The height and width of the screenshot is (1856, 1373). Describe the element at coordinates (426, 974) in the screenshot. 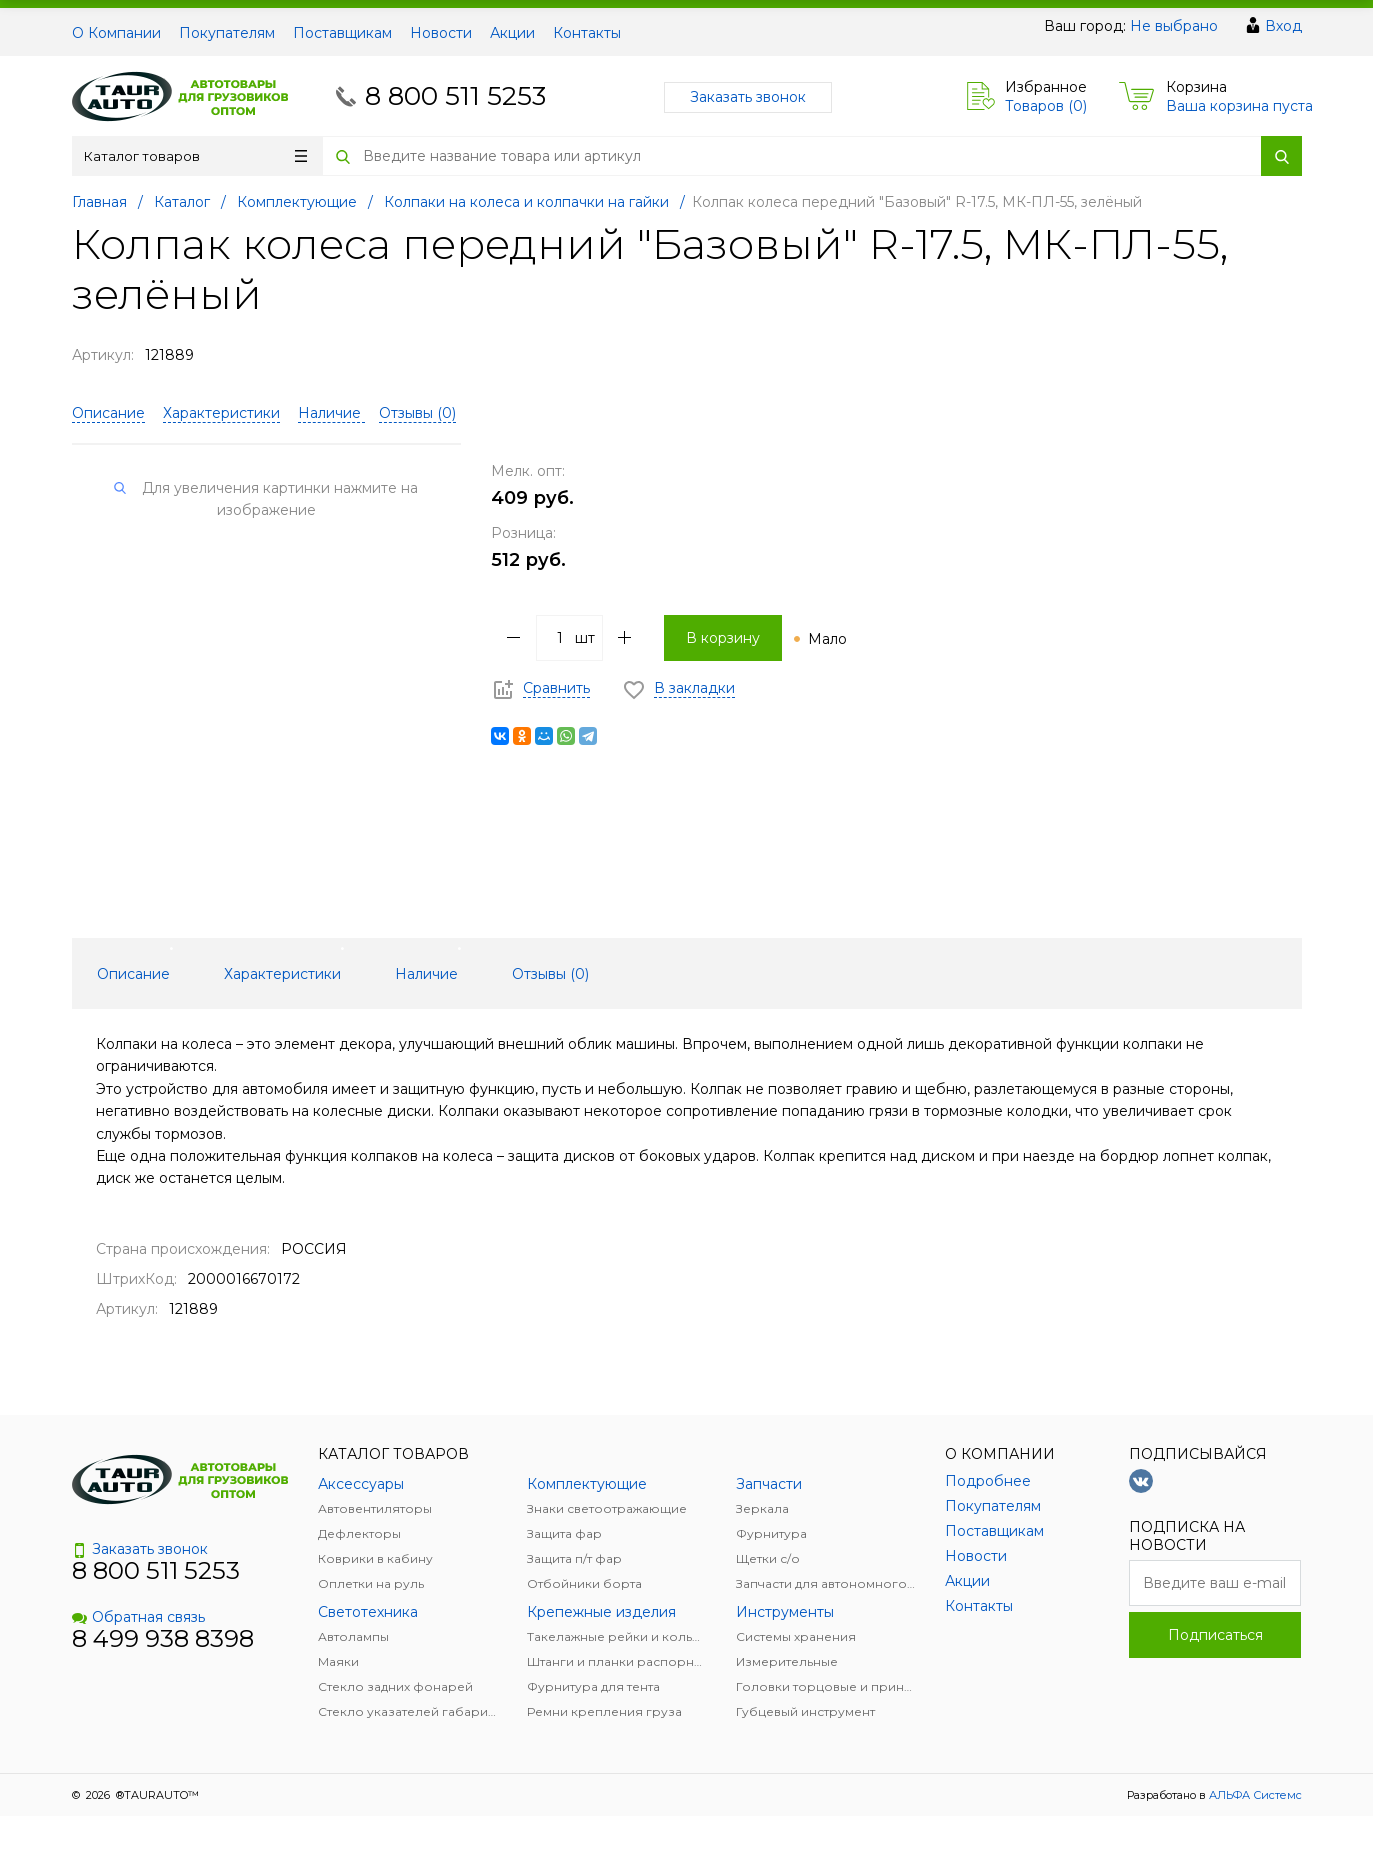

I see `Наличие [tab]` at that location.